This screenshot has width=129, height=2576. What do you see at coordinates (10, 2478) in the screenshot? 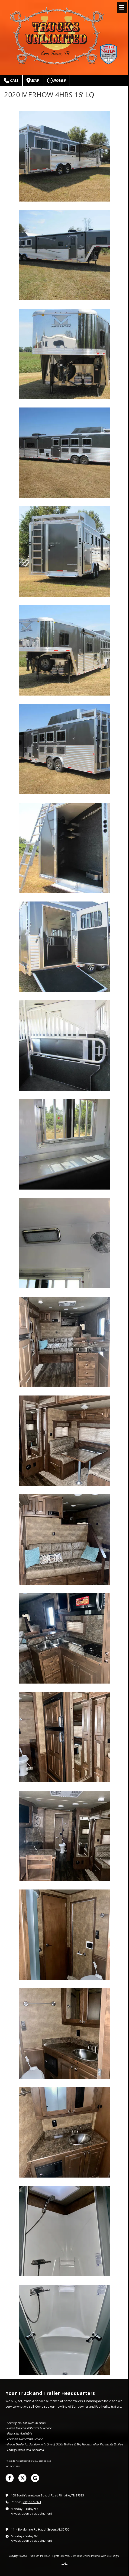
I see `[Visit Trucks Unlimited on Facebook Page (opens in new window)]` at bounding box center [10, 2478].